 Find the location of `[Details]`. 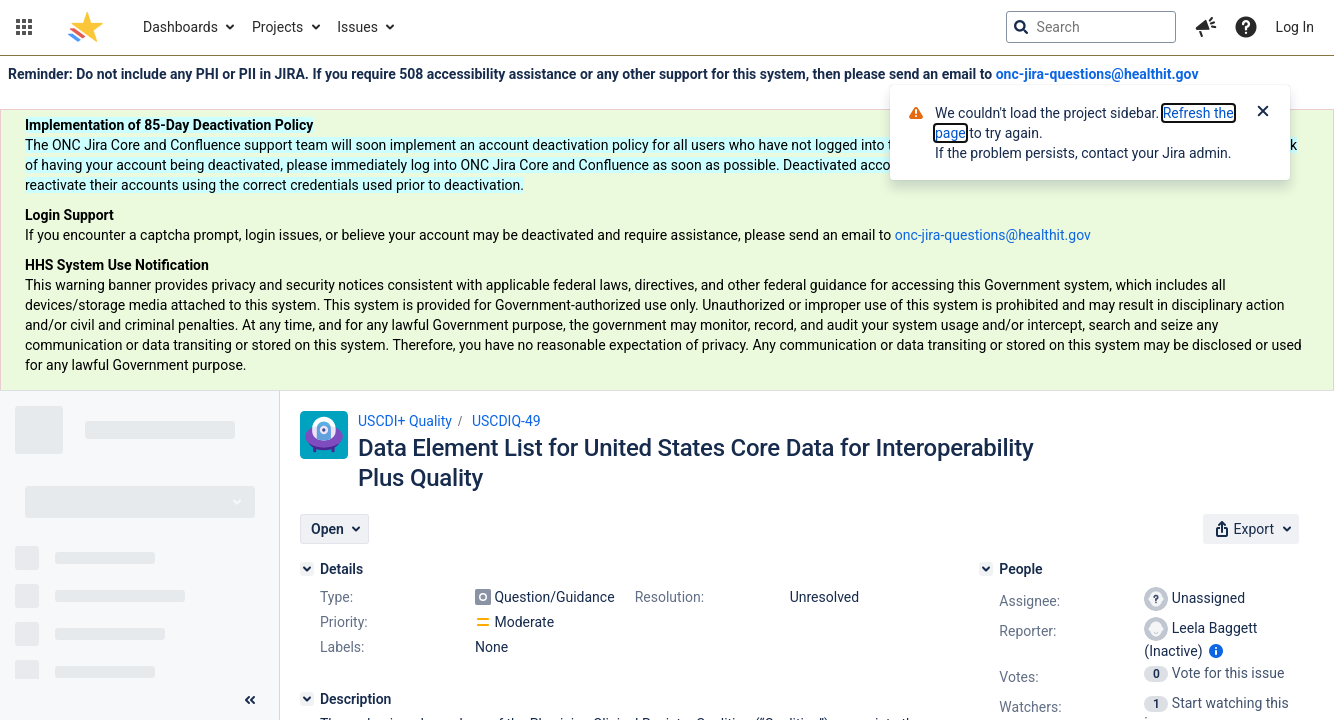

[Details] is located at coordinates (307, 569).